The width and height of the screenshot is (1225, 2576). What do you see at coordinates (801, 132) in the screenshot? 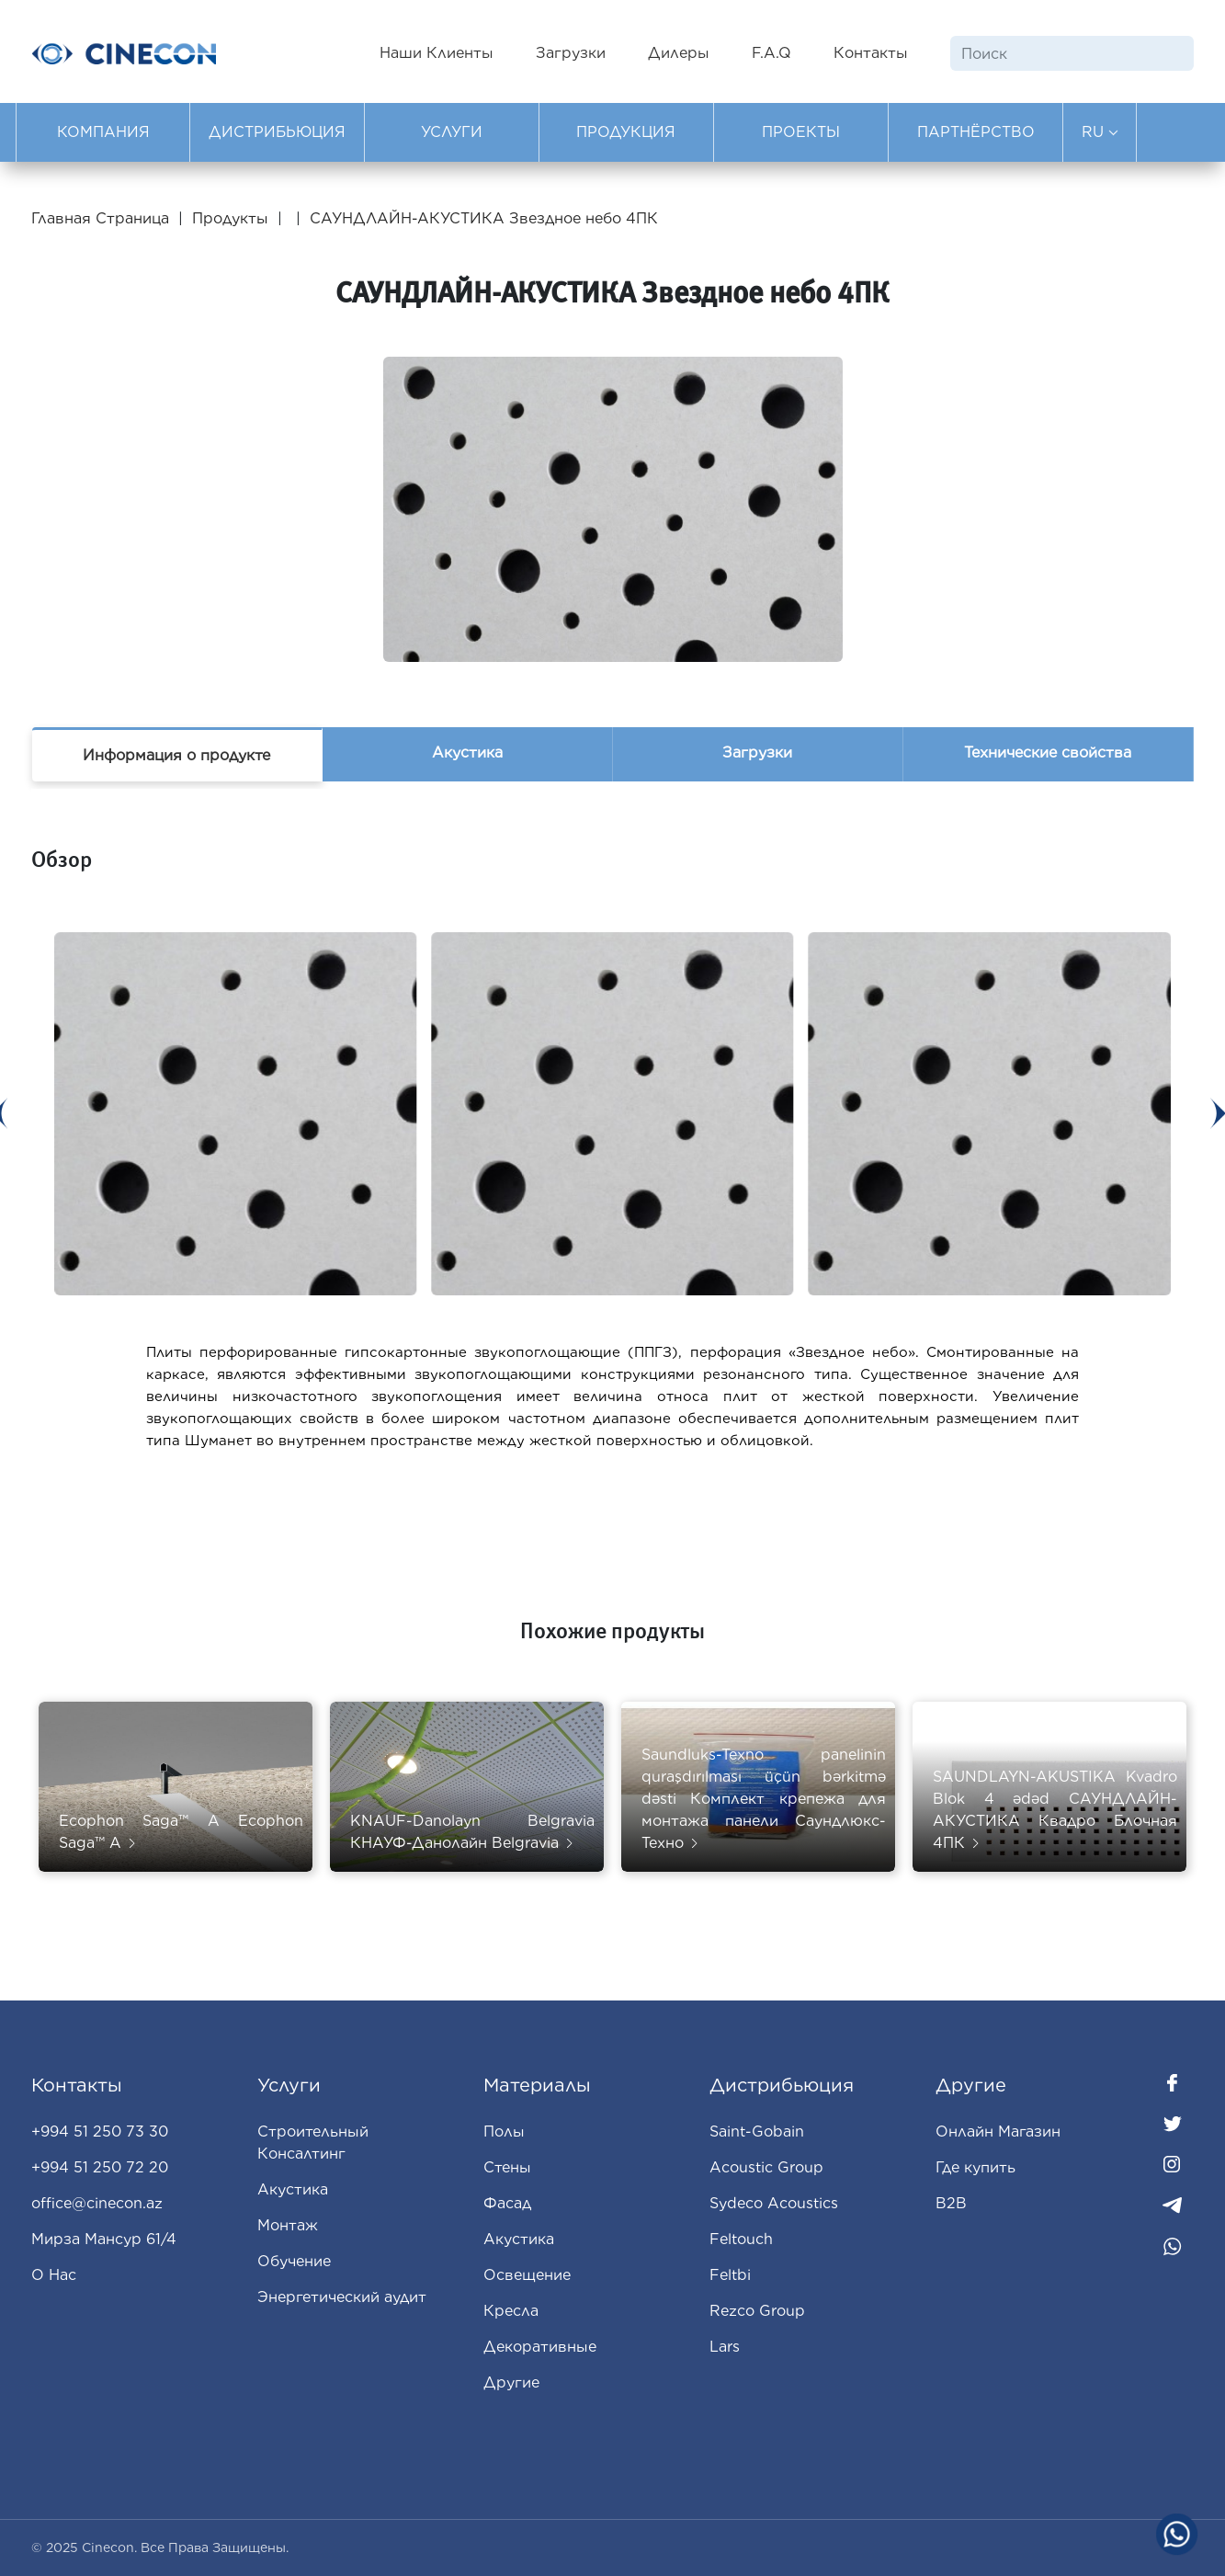
I see `ПРОЕКТЫ` at bounding box center [801, 132].